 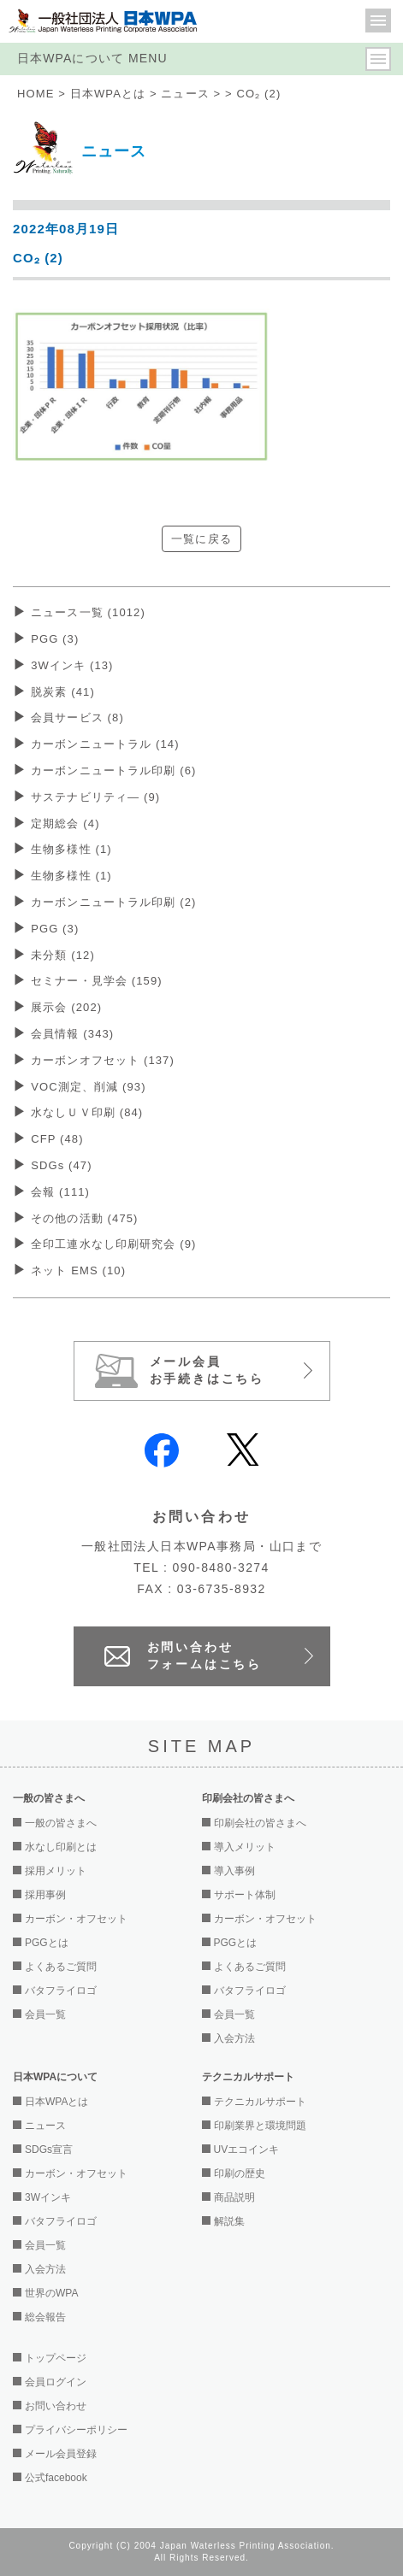 I want to click on 一覧に戻る, so click(x=201, y=538).